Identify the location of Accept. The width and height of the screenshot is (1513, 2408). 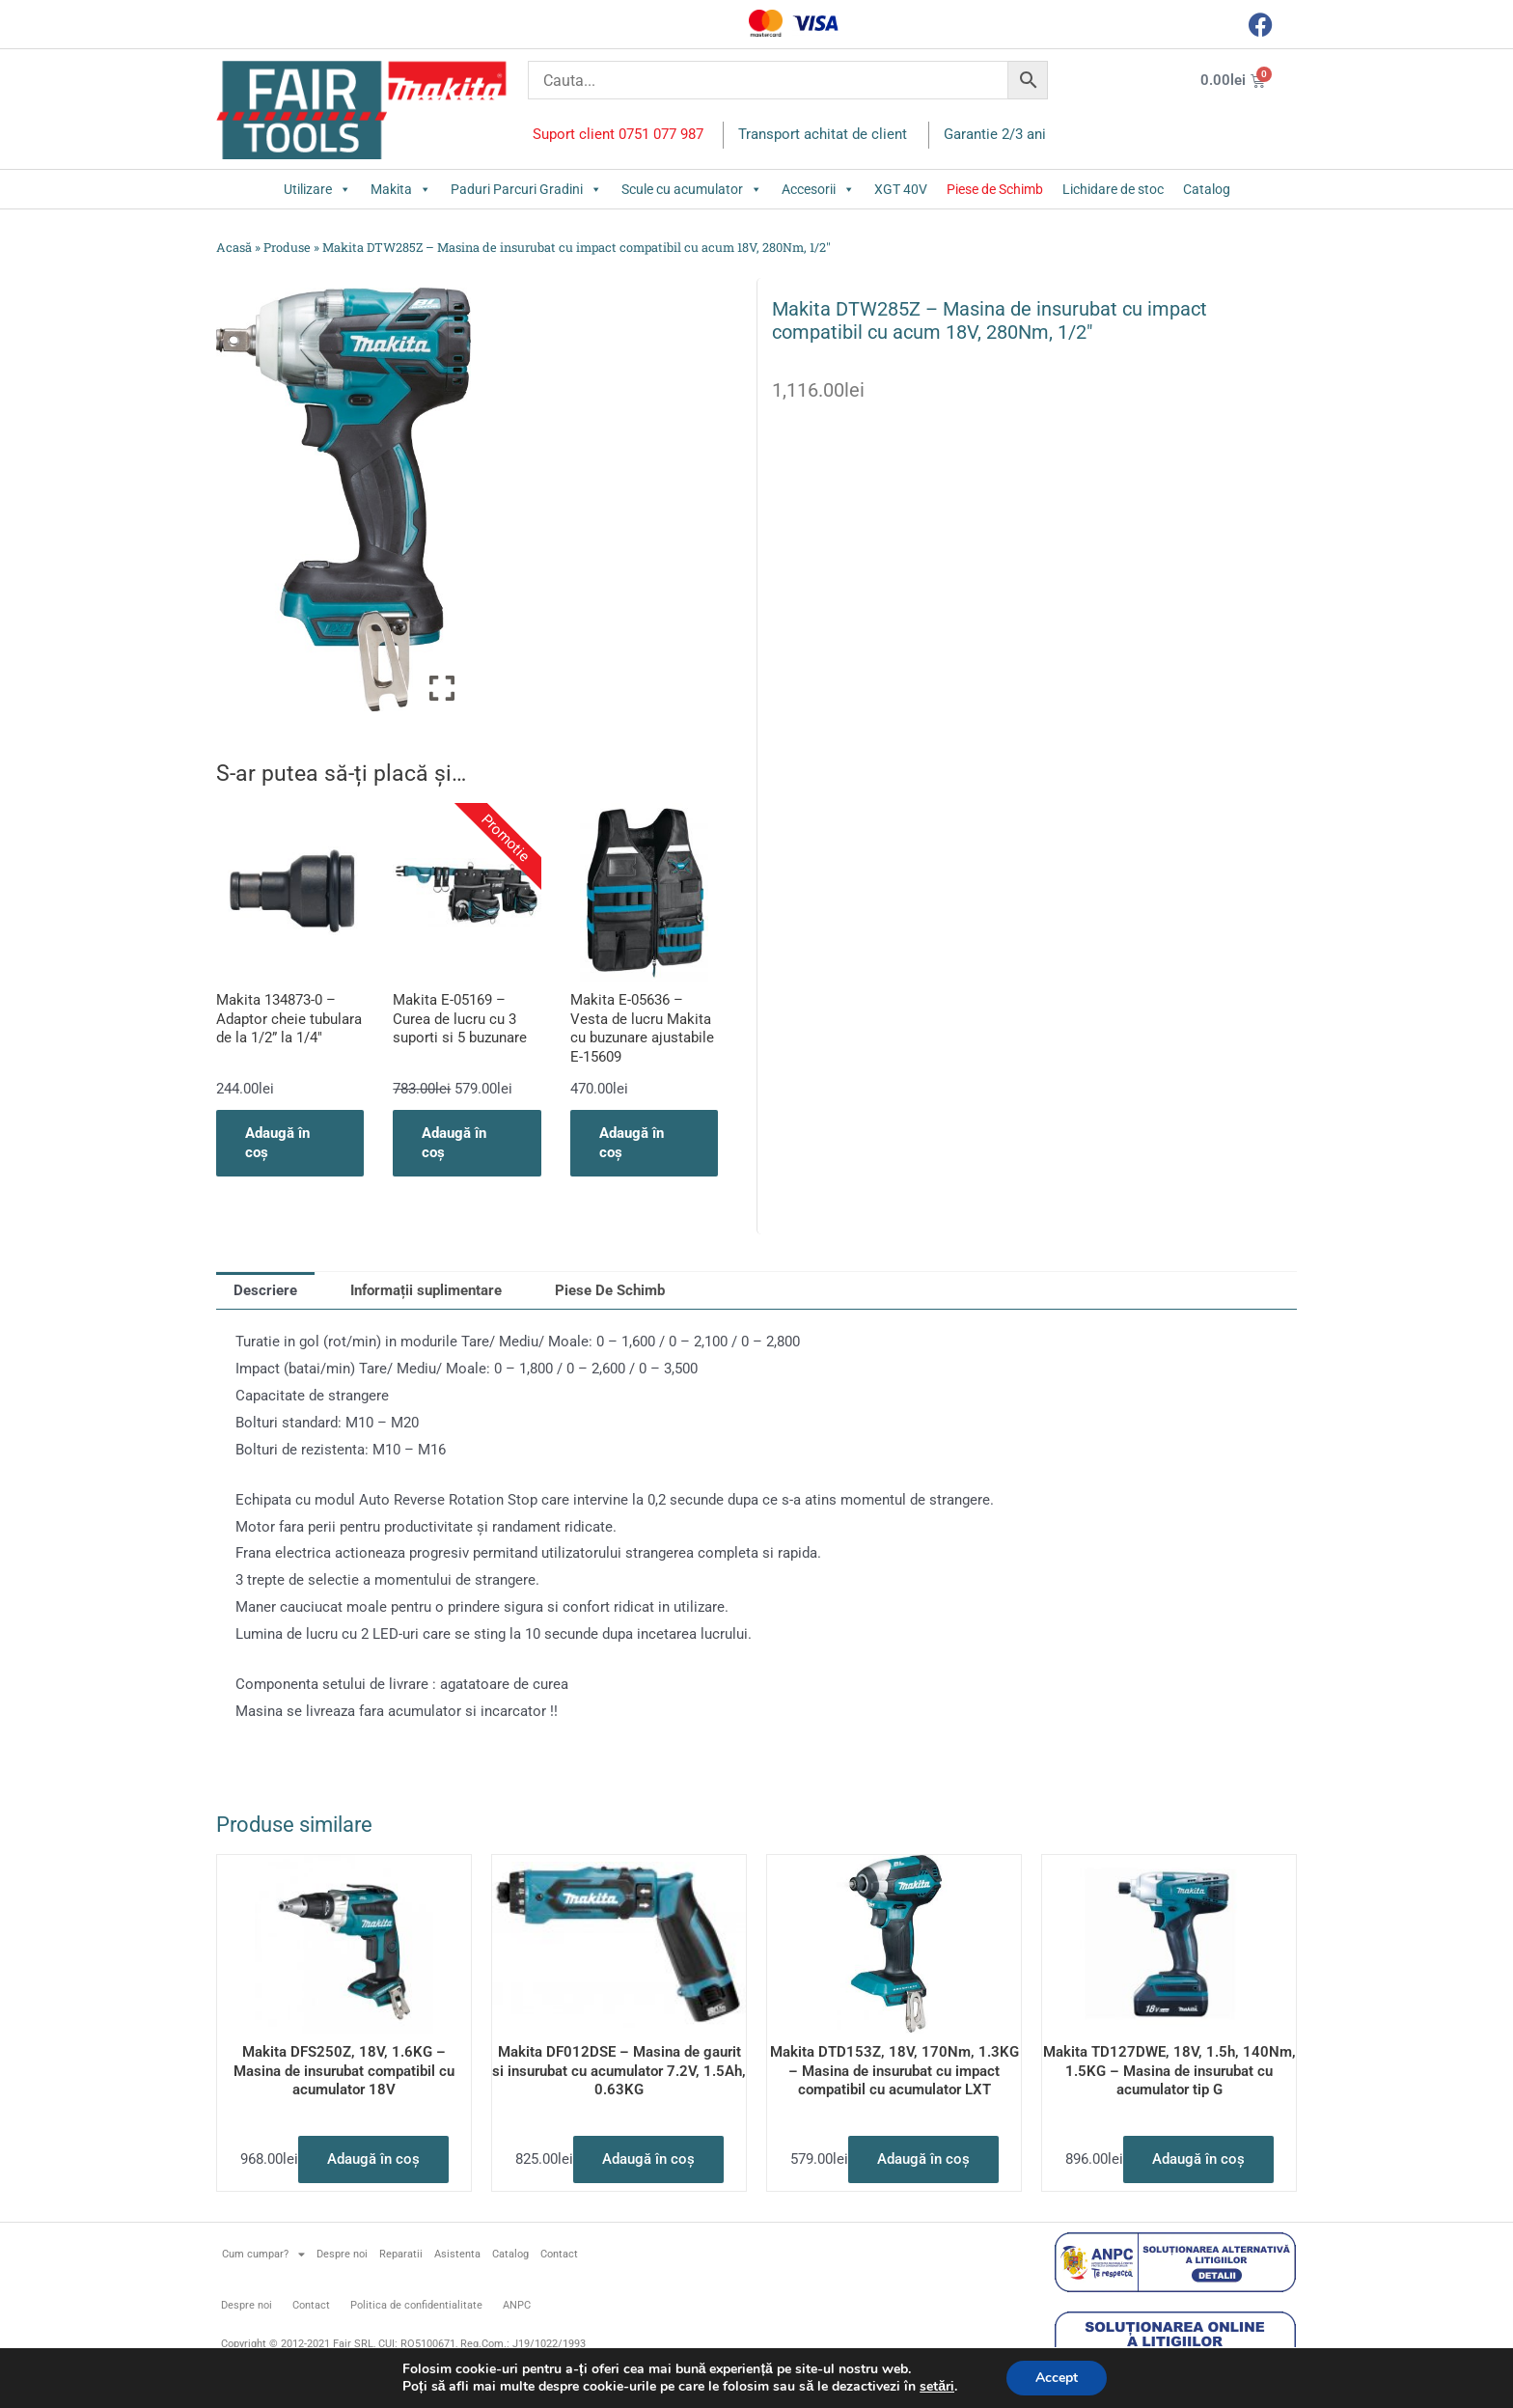
(1056, 2377).